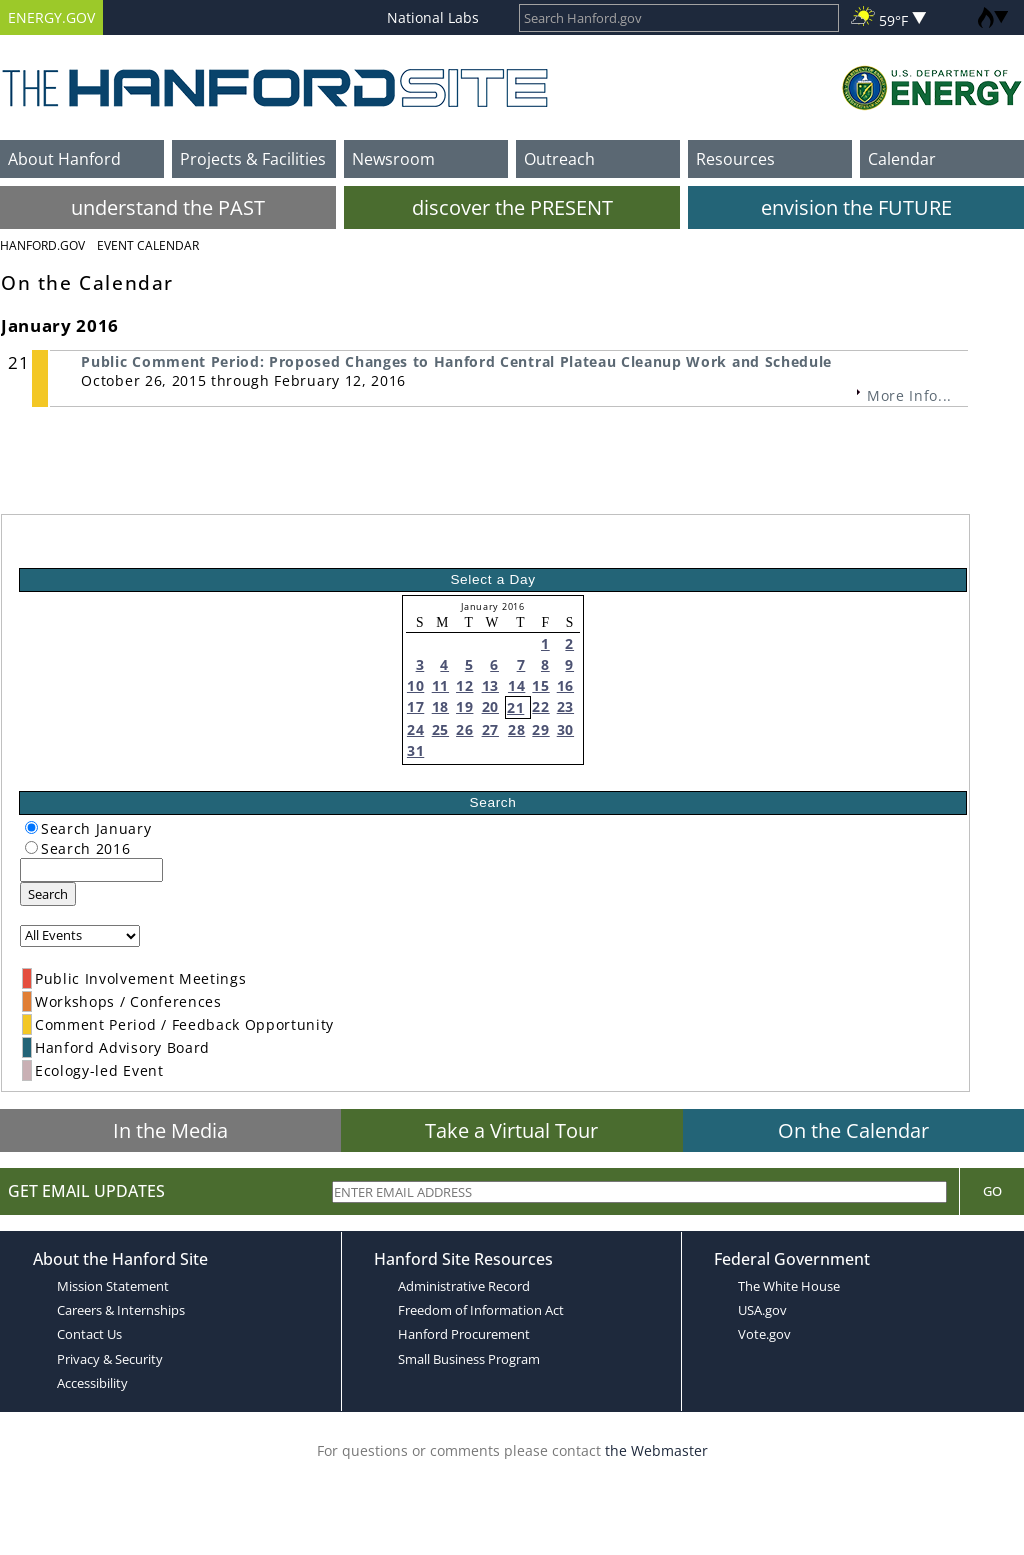 The image size is (1024, 1555). Describe the element at coordinates (512, 207) in the screenshot. I see `discover the PRESENT` at that location.